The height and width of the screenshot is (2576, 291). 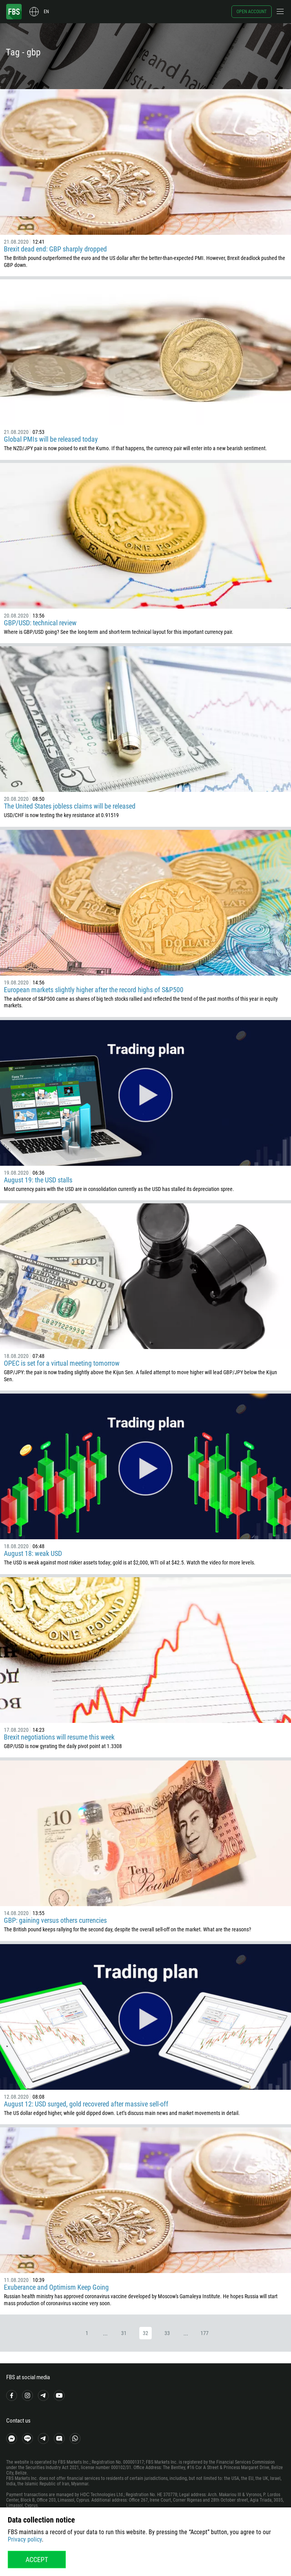 What do you see at coordinates (40, 623) in the screenshot?
I see `GBP/USD: technical review` at bounding box center [40, 623].